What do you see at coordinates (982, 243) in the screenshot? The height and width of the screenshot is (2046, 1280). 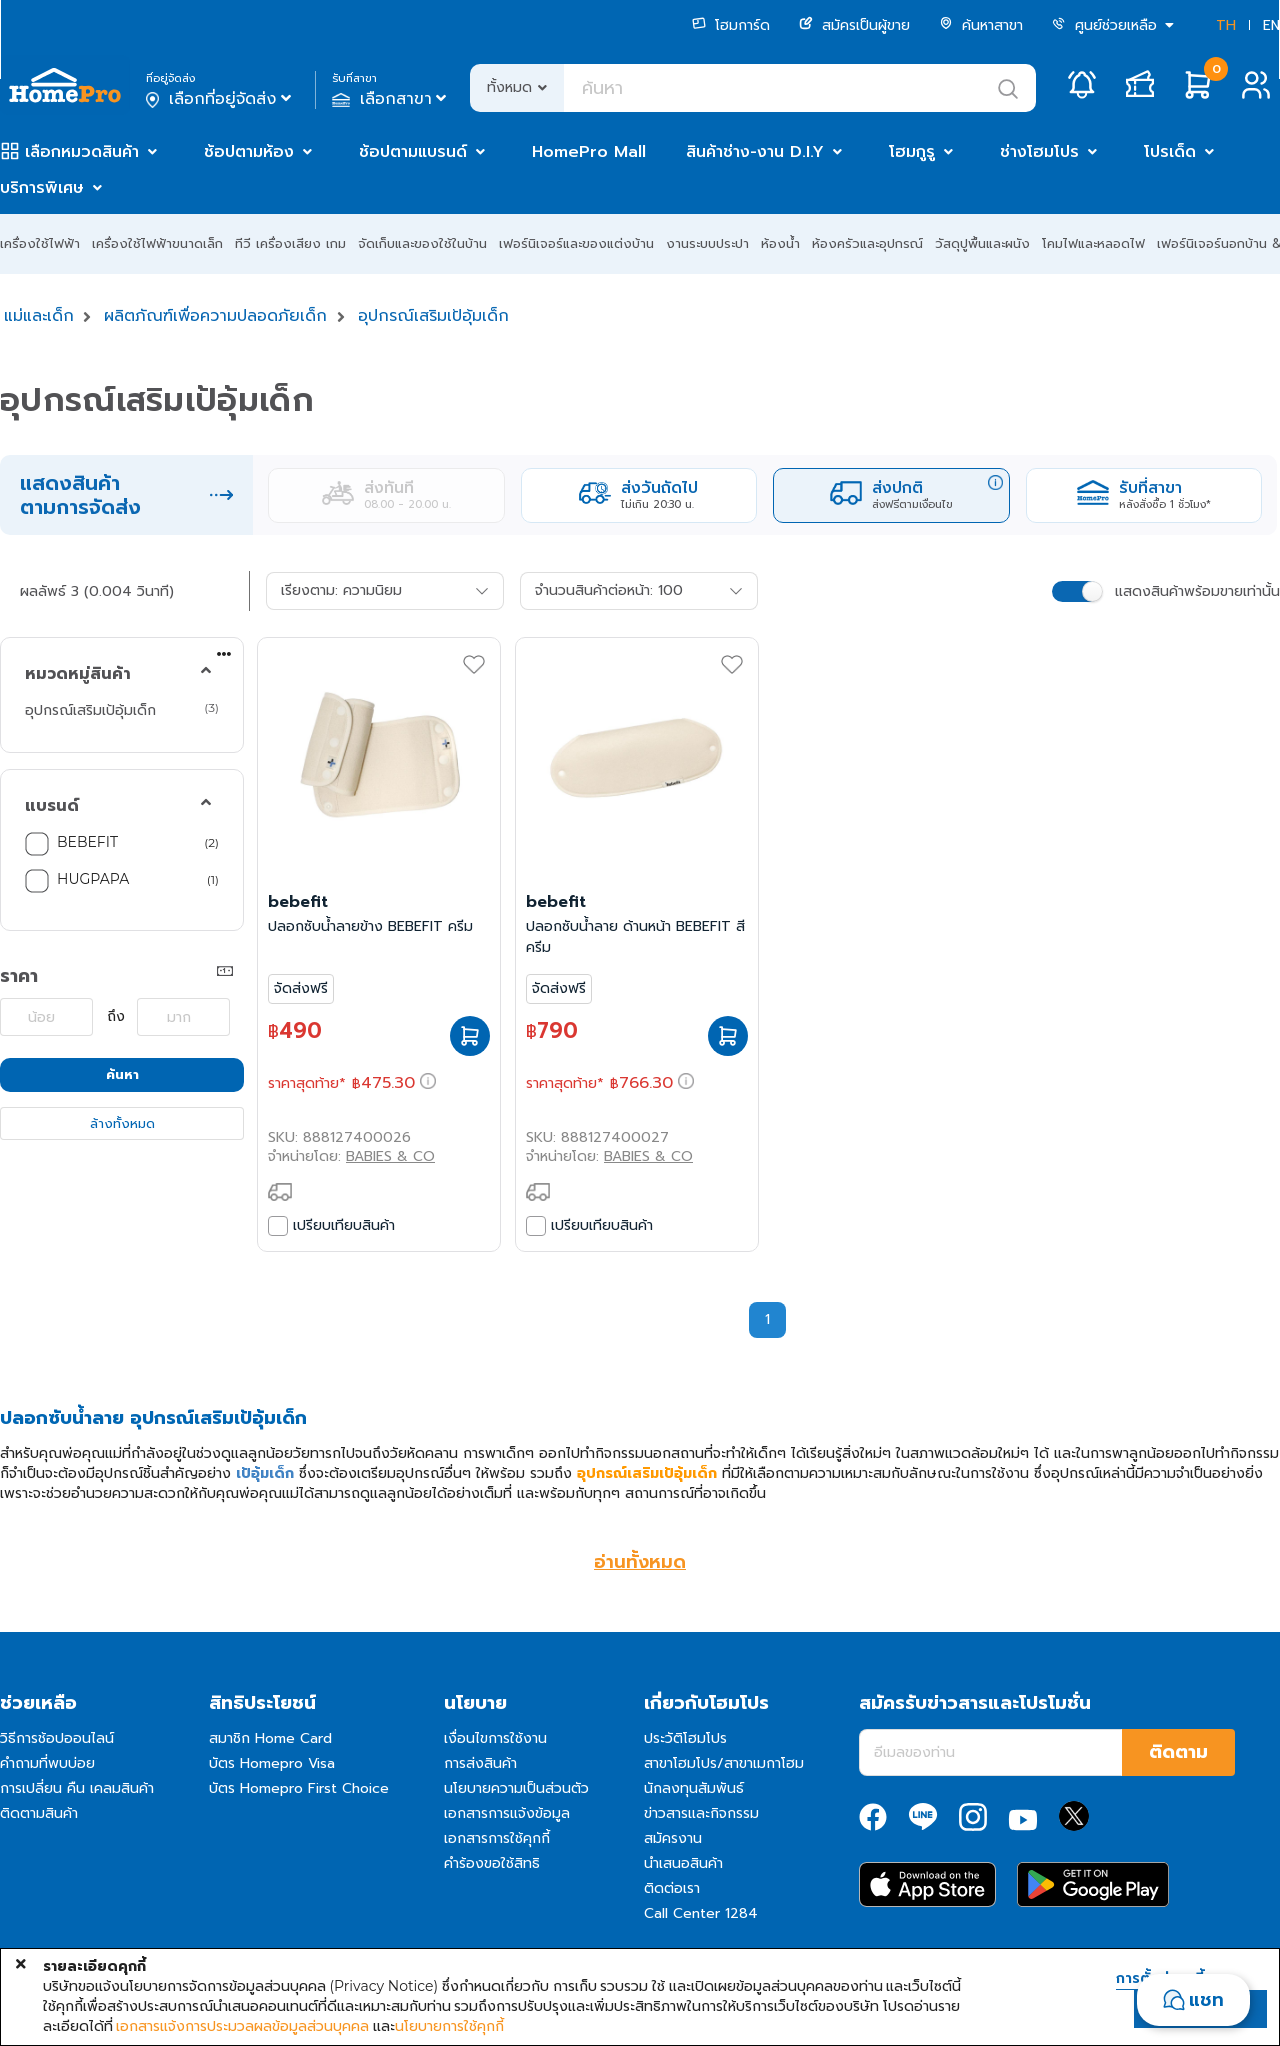 I see `วัสดุปูพื้นและผนัง` at bounding box center [982, 243].